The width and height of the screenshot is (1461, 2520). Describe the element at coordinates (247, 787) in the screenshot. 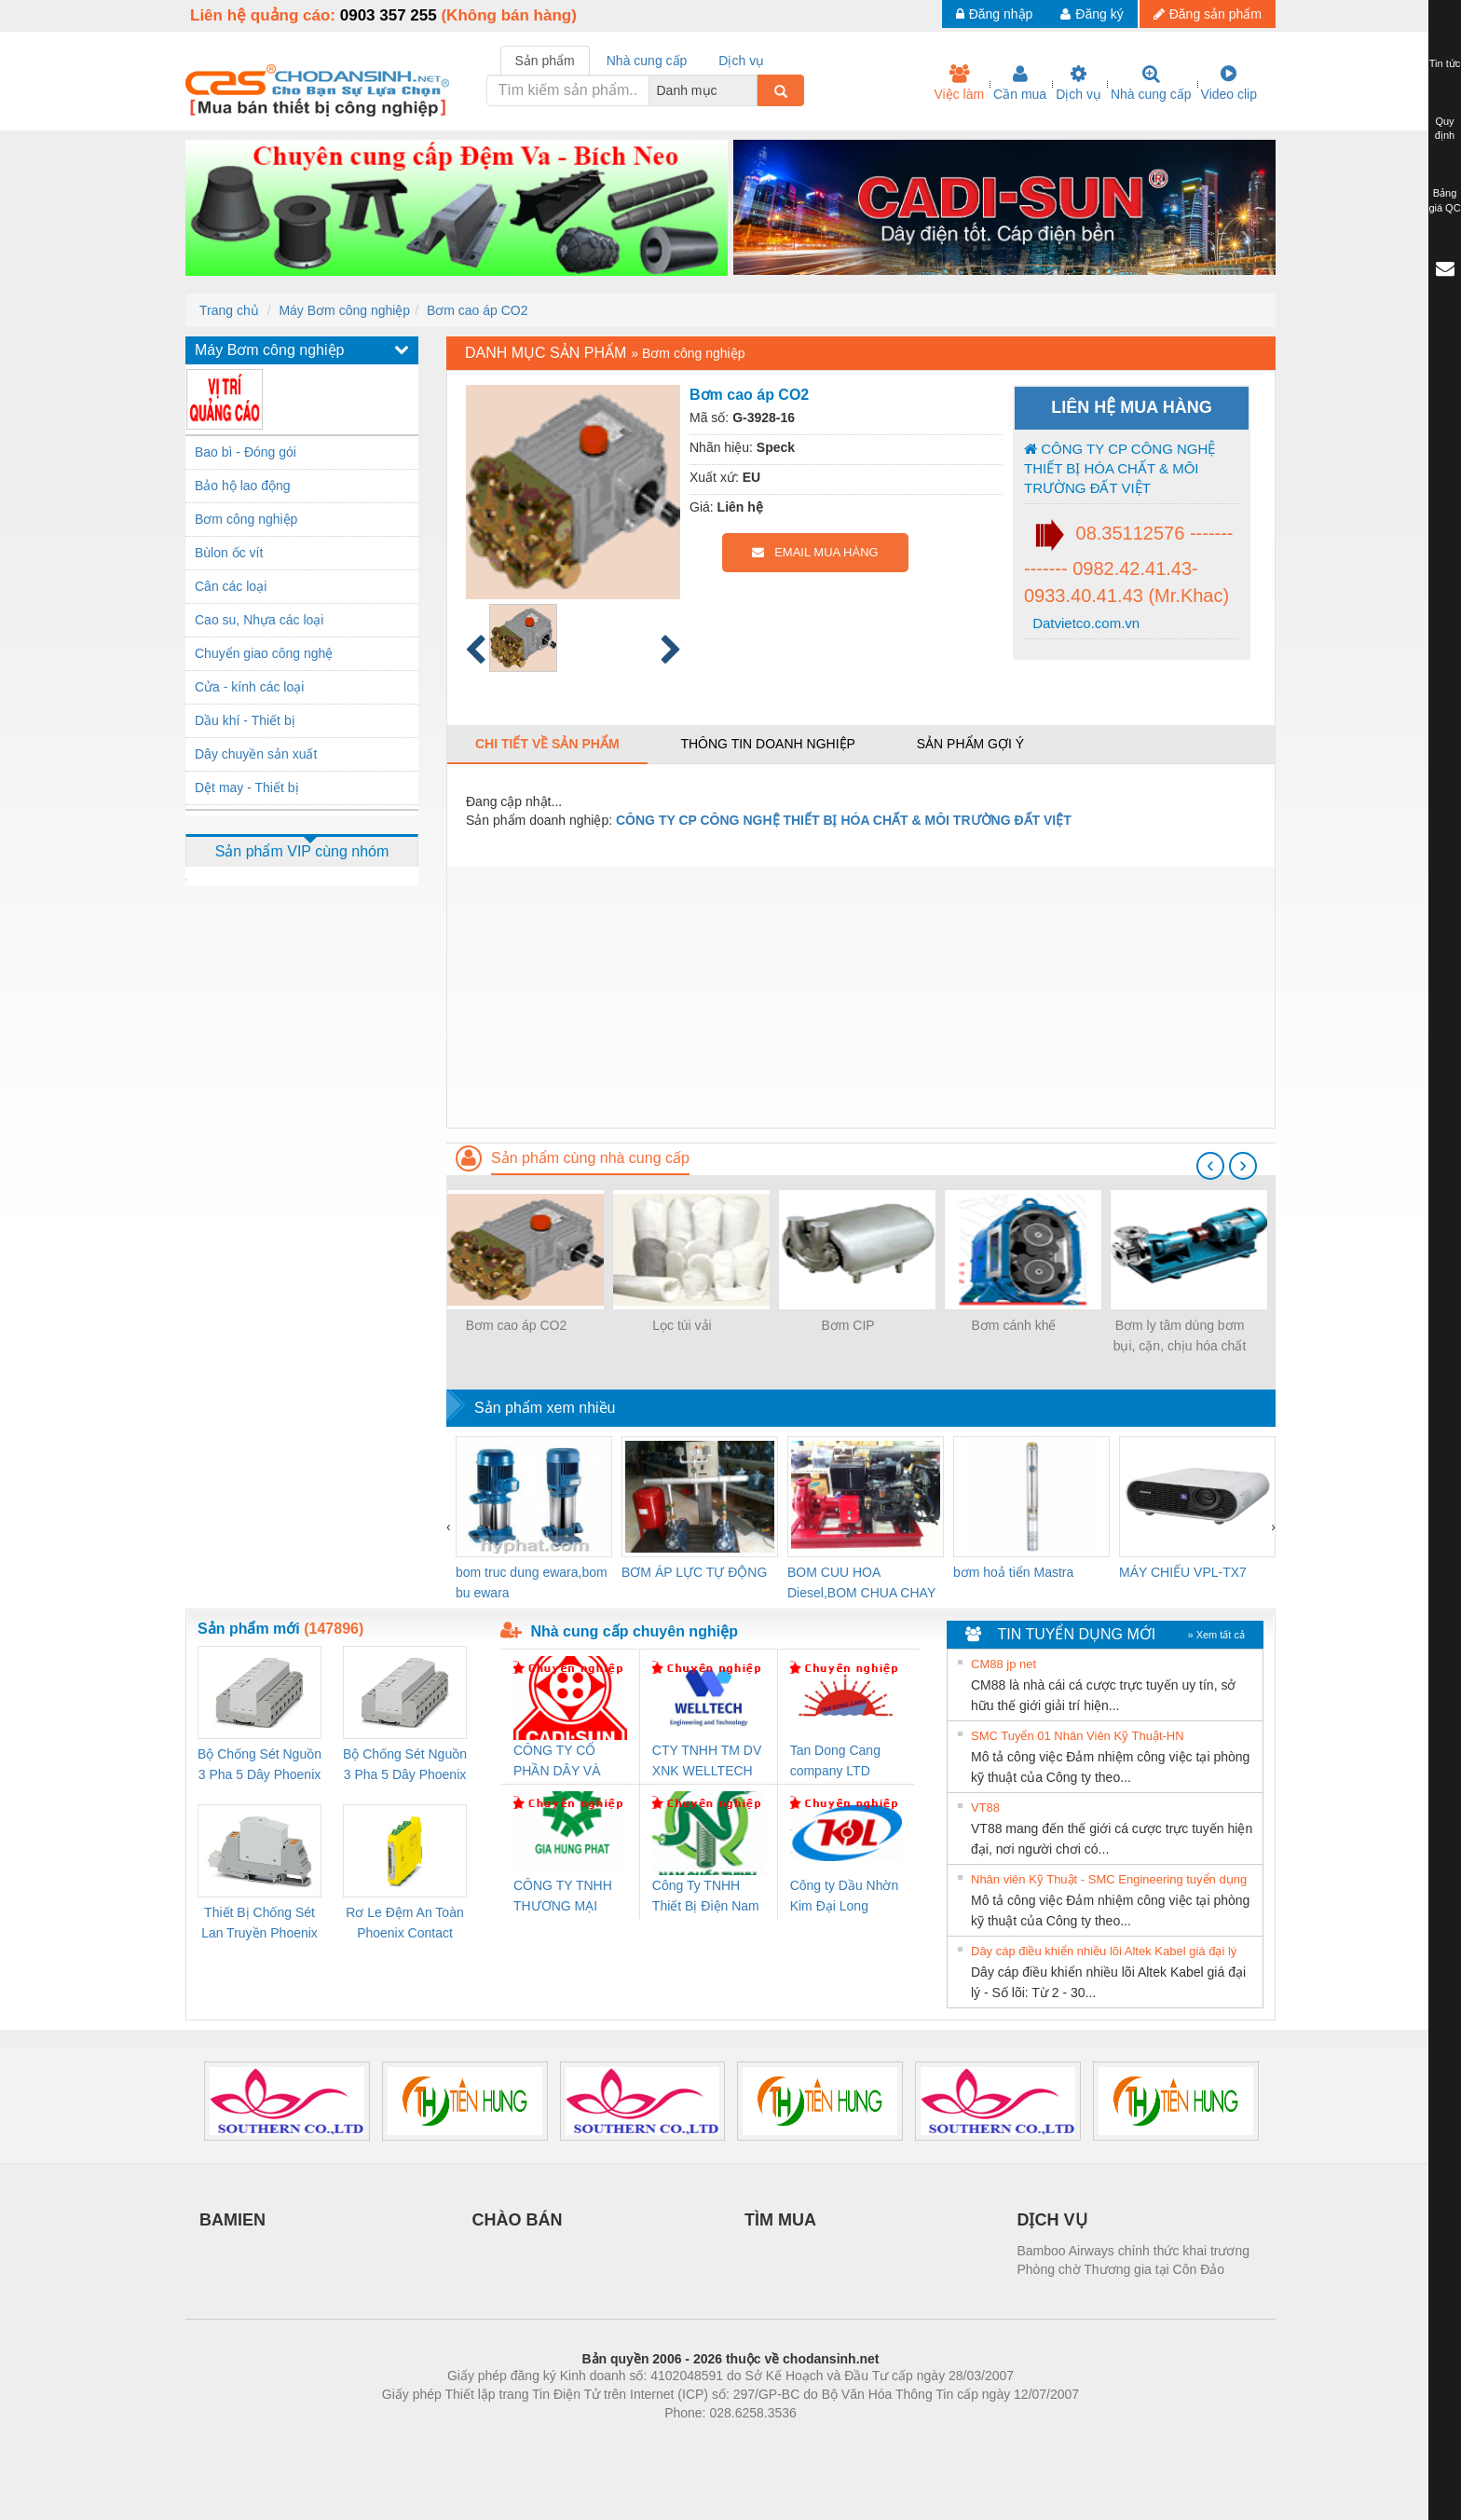

I see `Dệt may - Thiết bị` at that location.